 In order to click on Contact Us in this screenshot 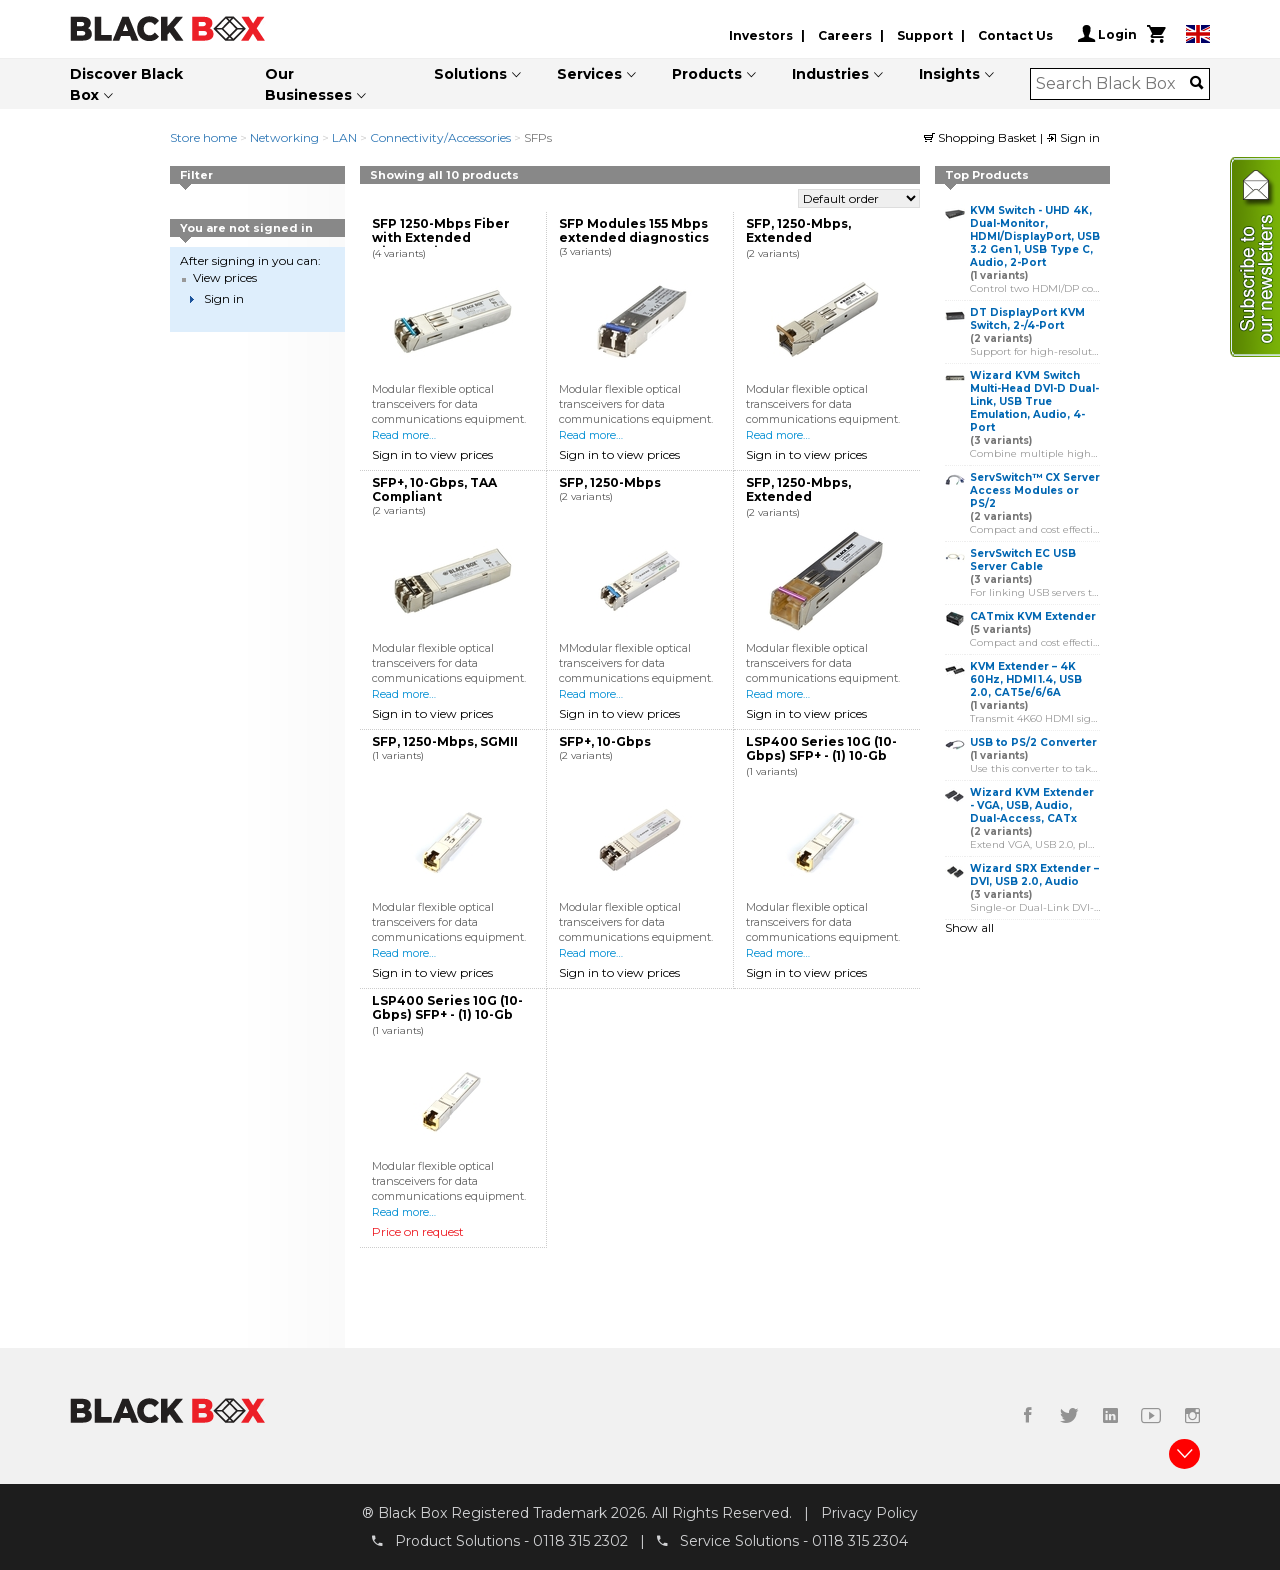, I will do `click(1015, 35)`.